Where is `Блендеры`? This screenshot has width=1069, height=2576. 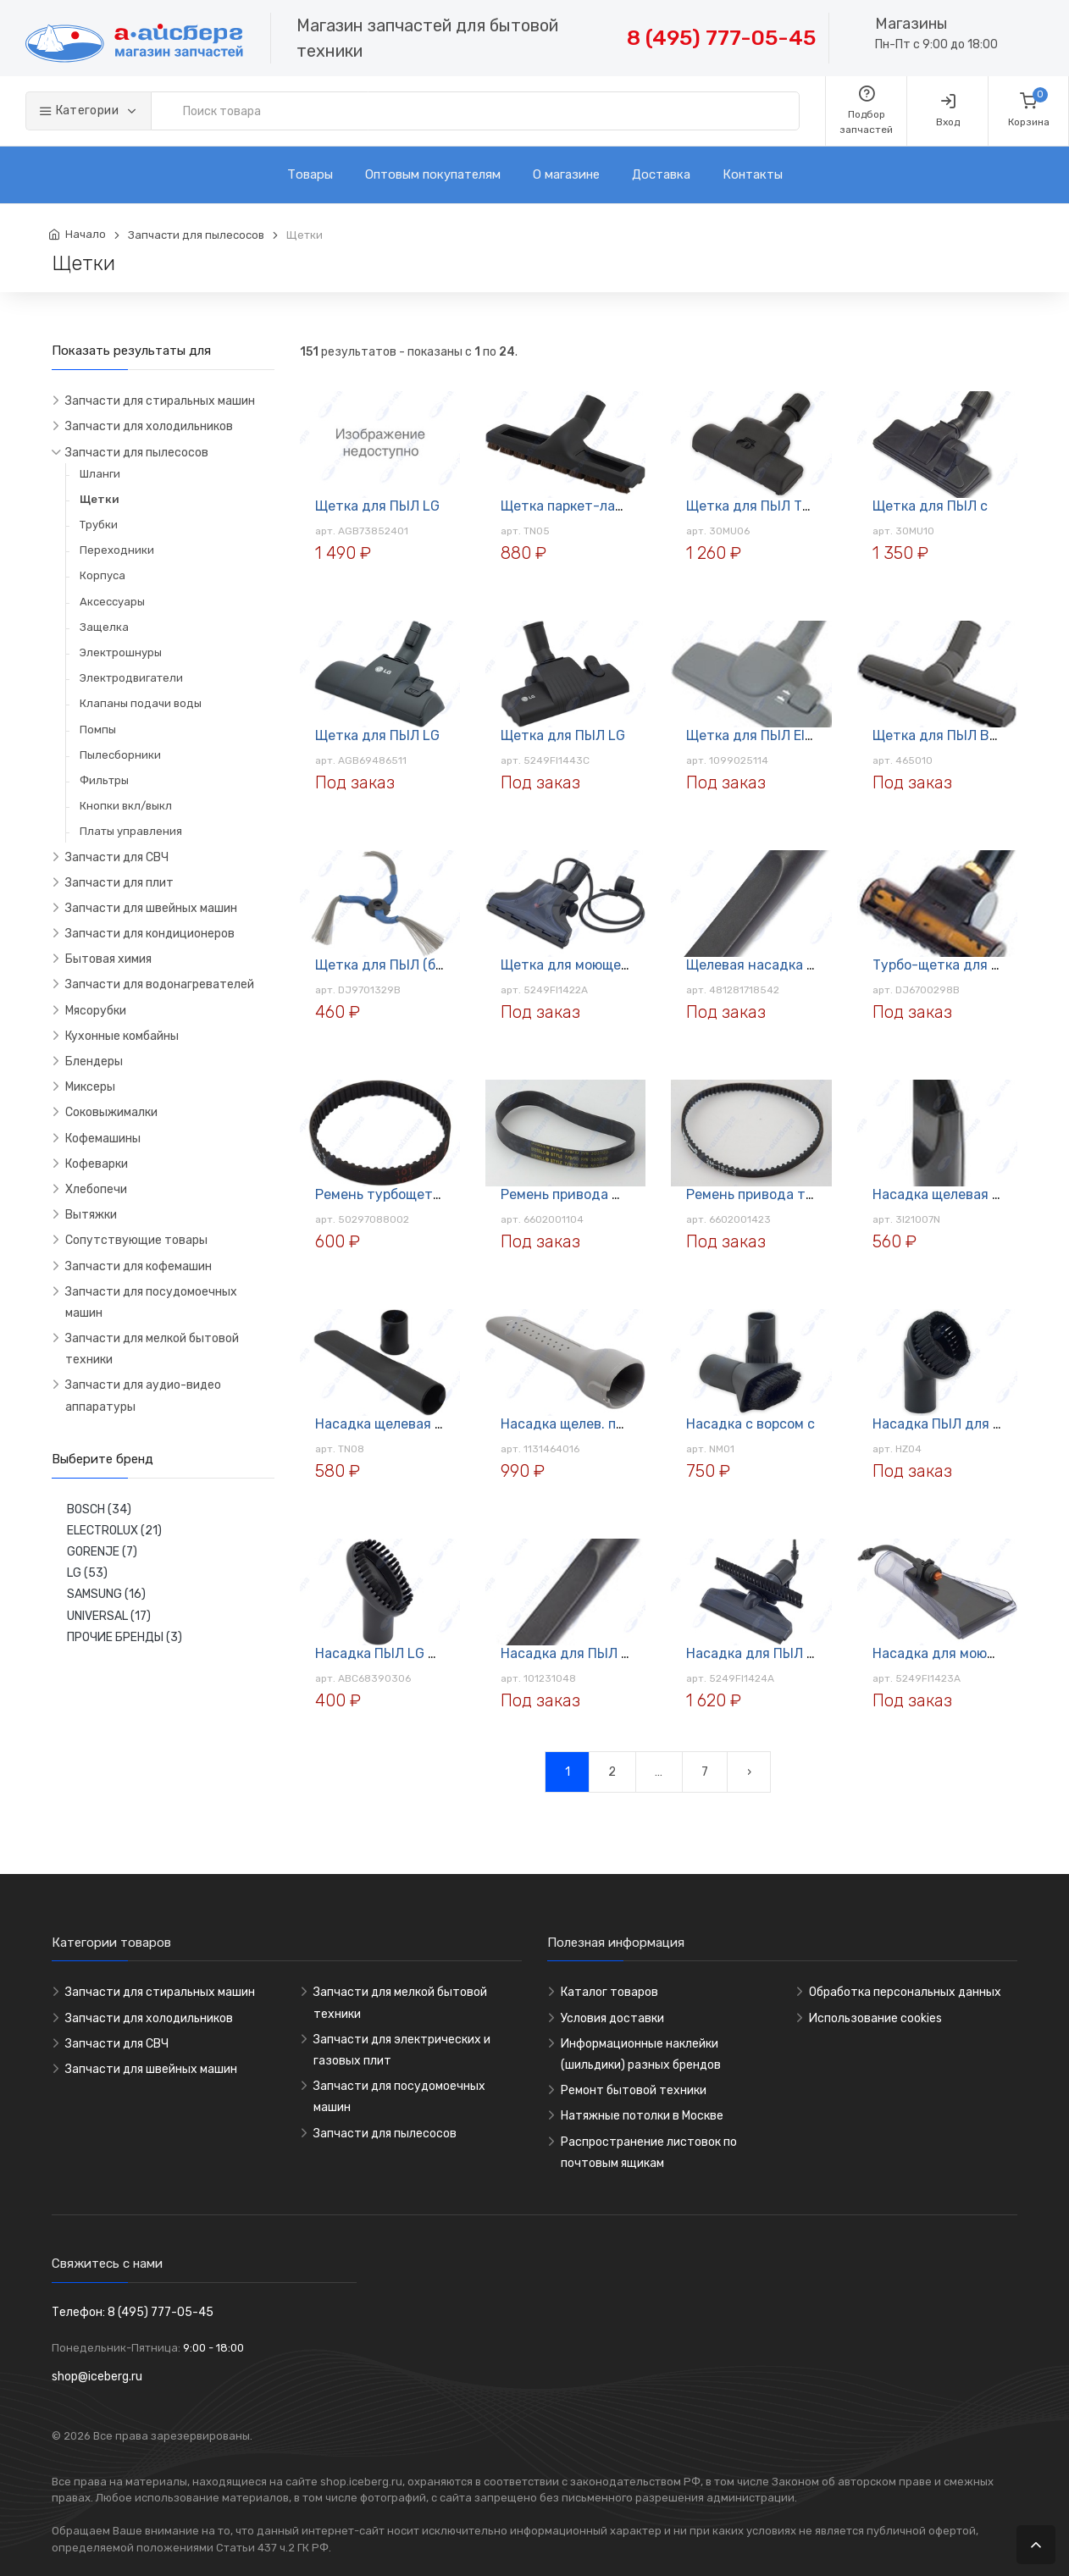 Блендеры is located at coordinates (94, 1061).